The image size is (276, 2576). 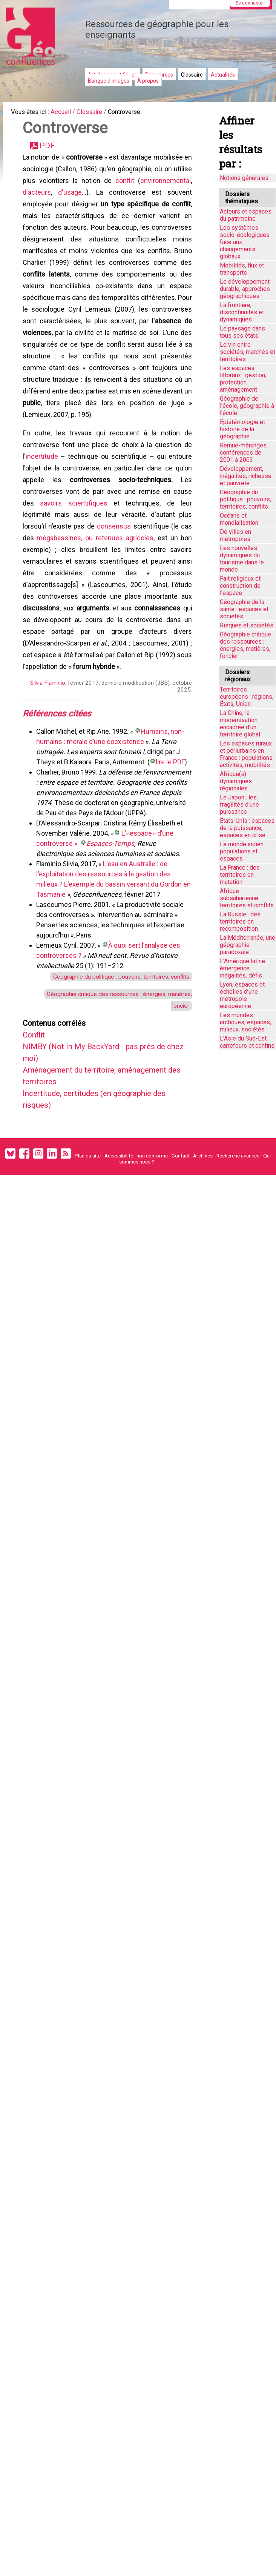 What do you see at coordinates (245, 242) in the screenshot?
I see `Les systèmes socio-écologiques face aux changements globaux` at bounding box center [245, 242].